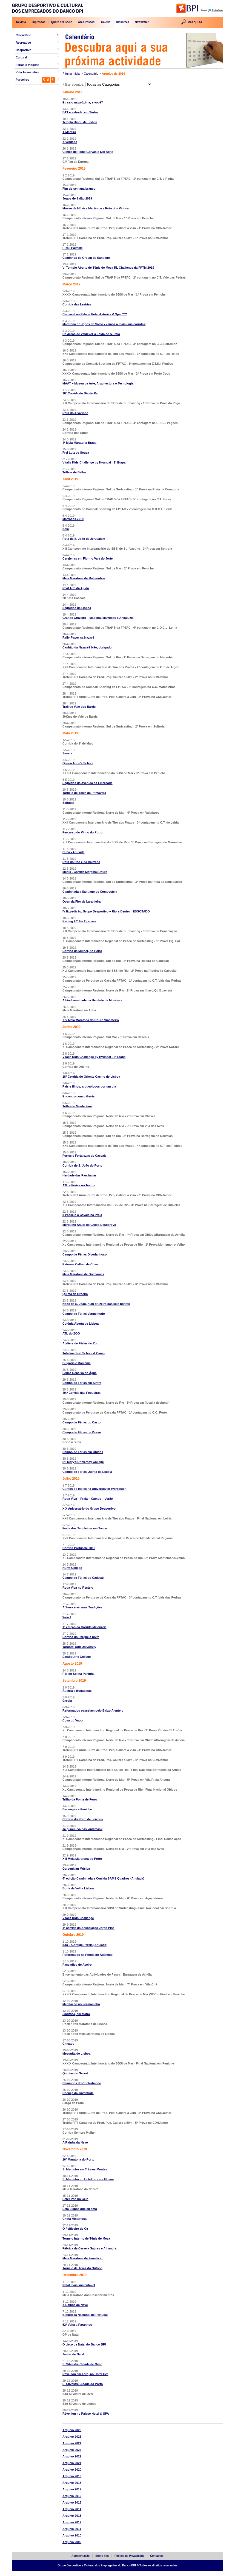 The image size is (235, 2576). What do you see at coordinates (71, 2528) in the screenshot?
I see `Arquivo 2011` at bounding box center [71, 2528].